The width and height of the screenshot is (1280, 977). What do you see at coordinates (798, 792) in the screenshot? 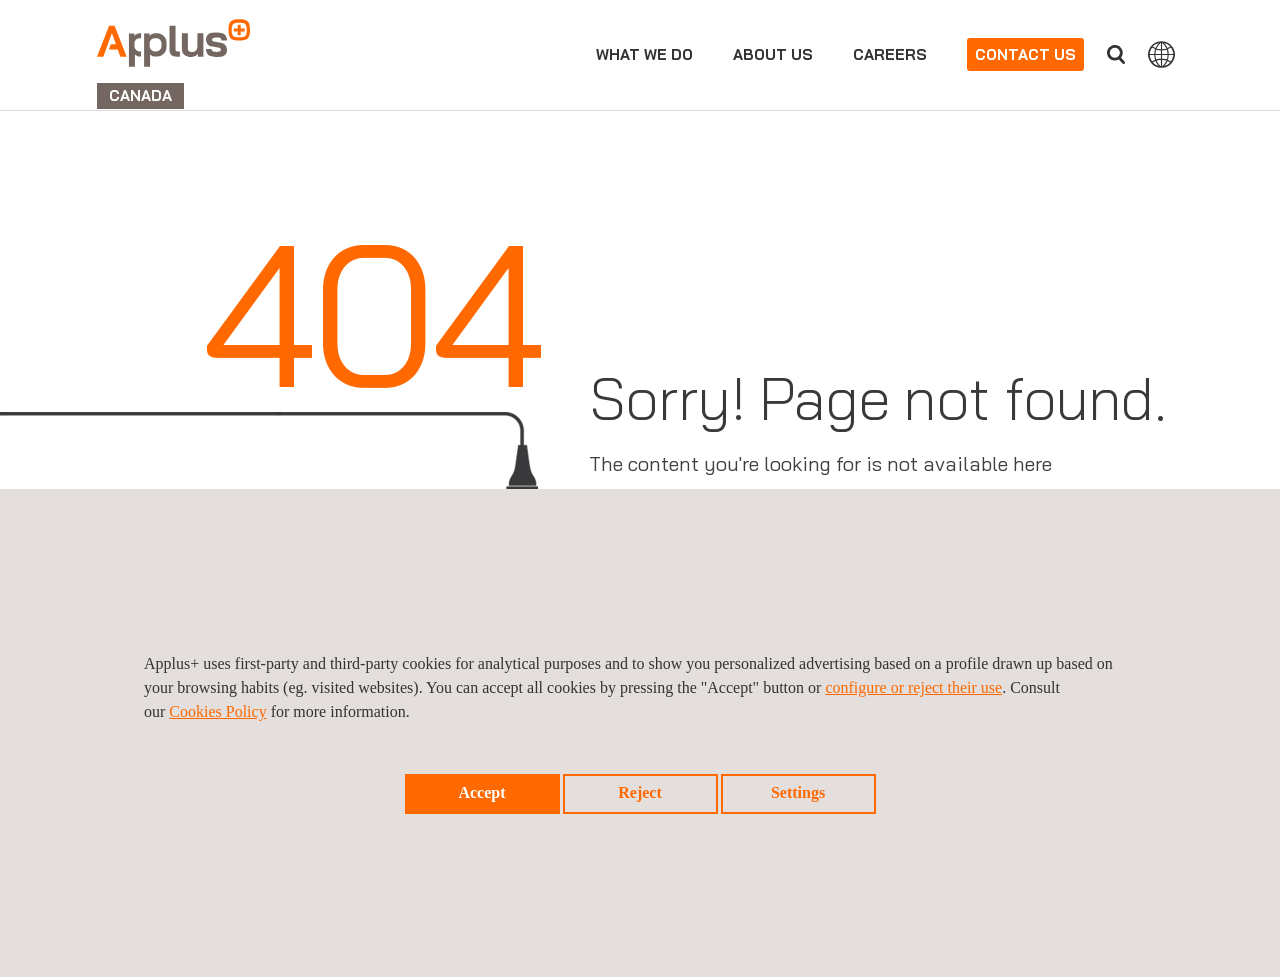
I see `Settings` at bounding box center [798, 792].